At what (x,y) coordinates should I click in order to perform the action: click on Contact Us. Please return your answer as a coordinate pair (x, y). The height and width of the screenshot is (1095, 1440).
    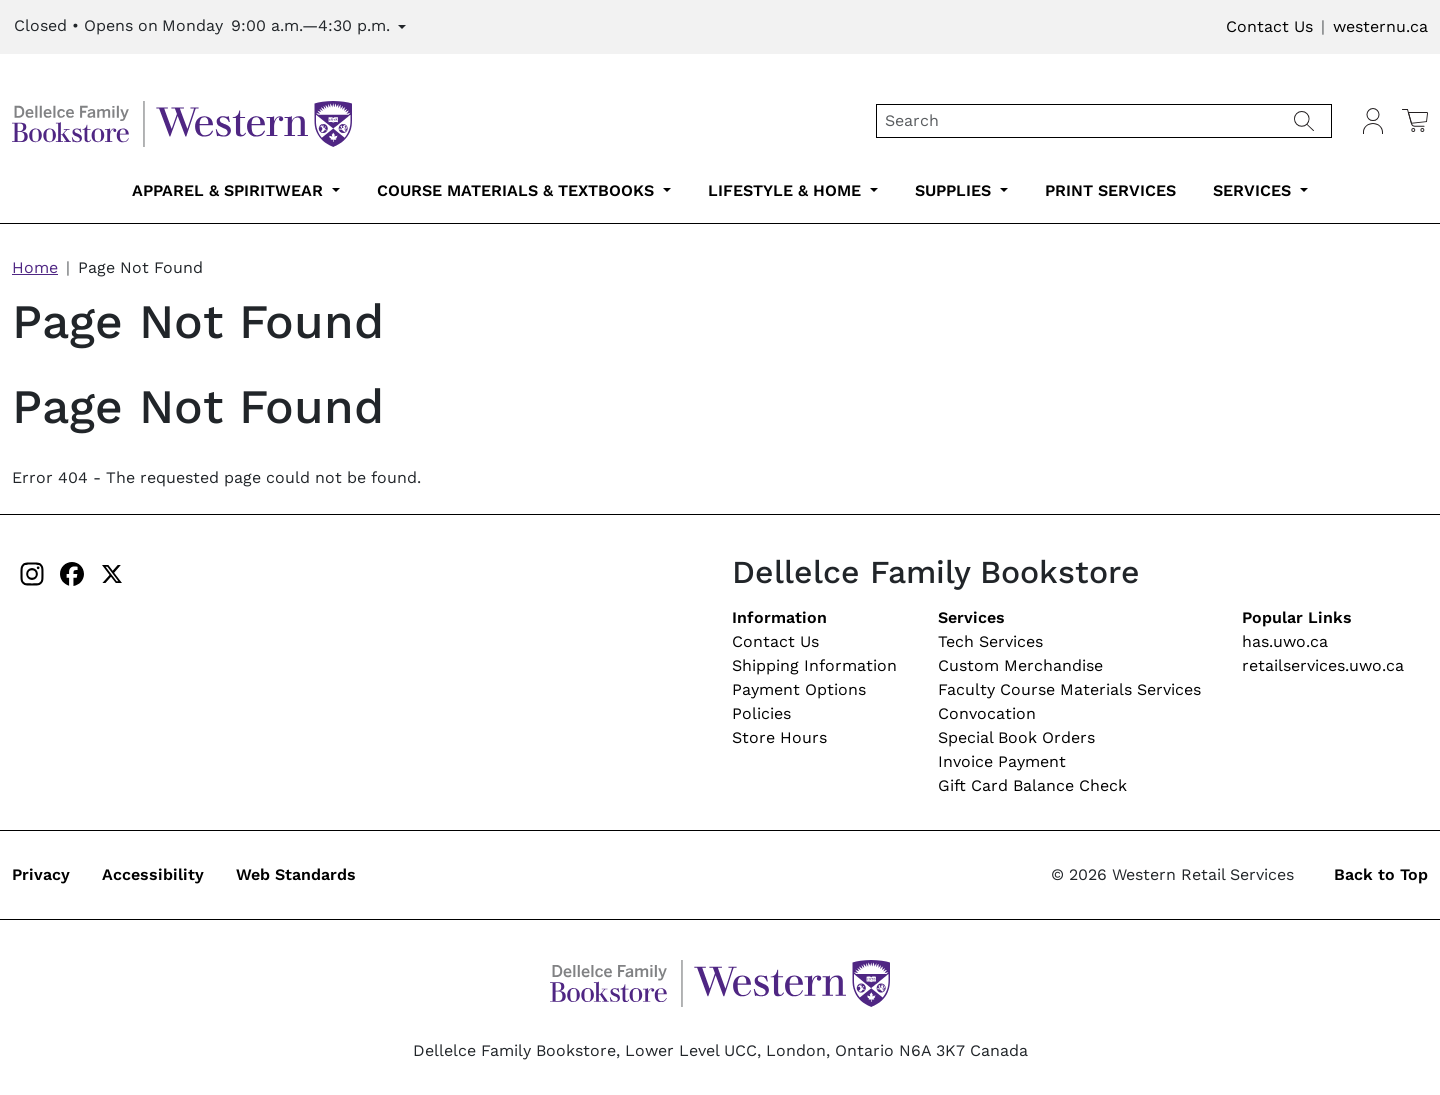
    Looking at the image, I should click on (1269, 26).